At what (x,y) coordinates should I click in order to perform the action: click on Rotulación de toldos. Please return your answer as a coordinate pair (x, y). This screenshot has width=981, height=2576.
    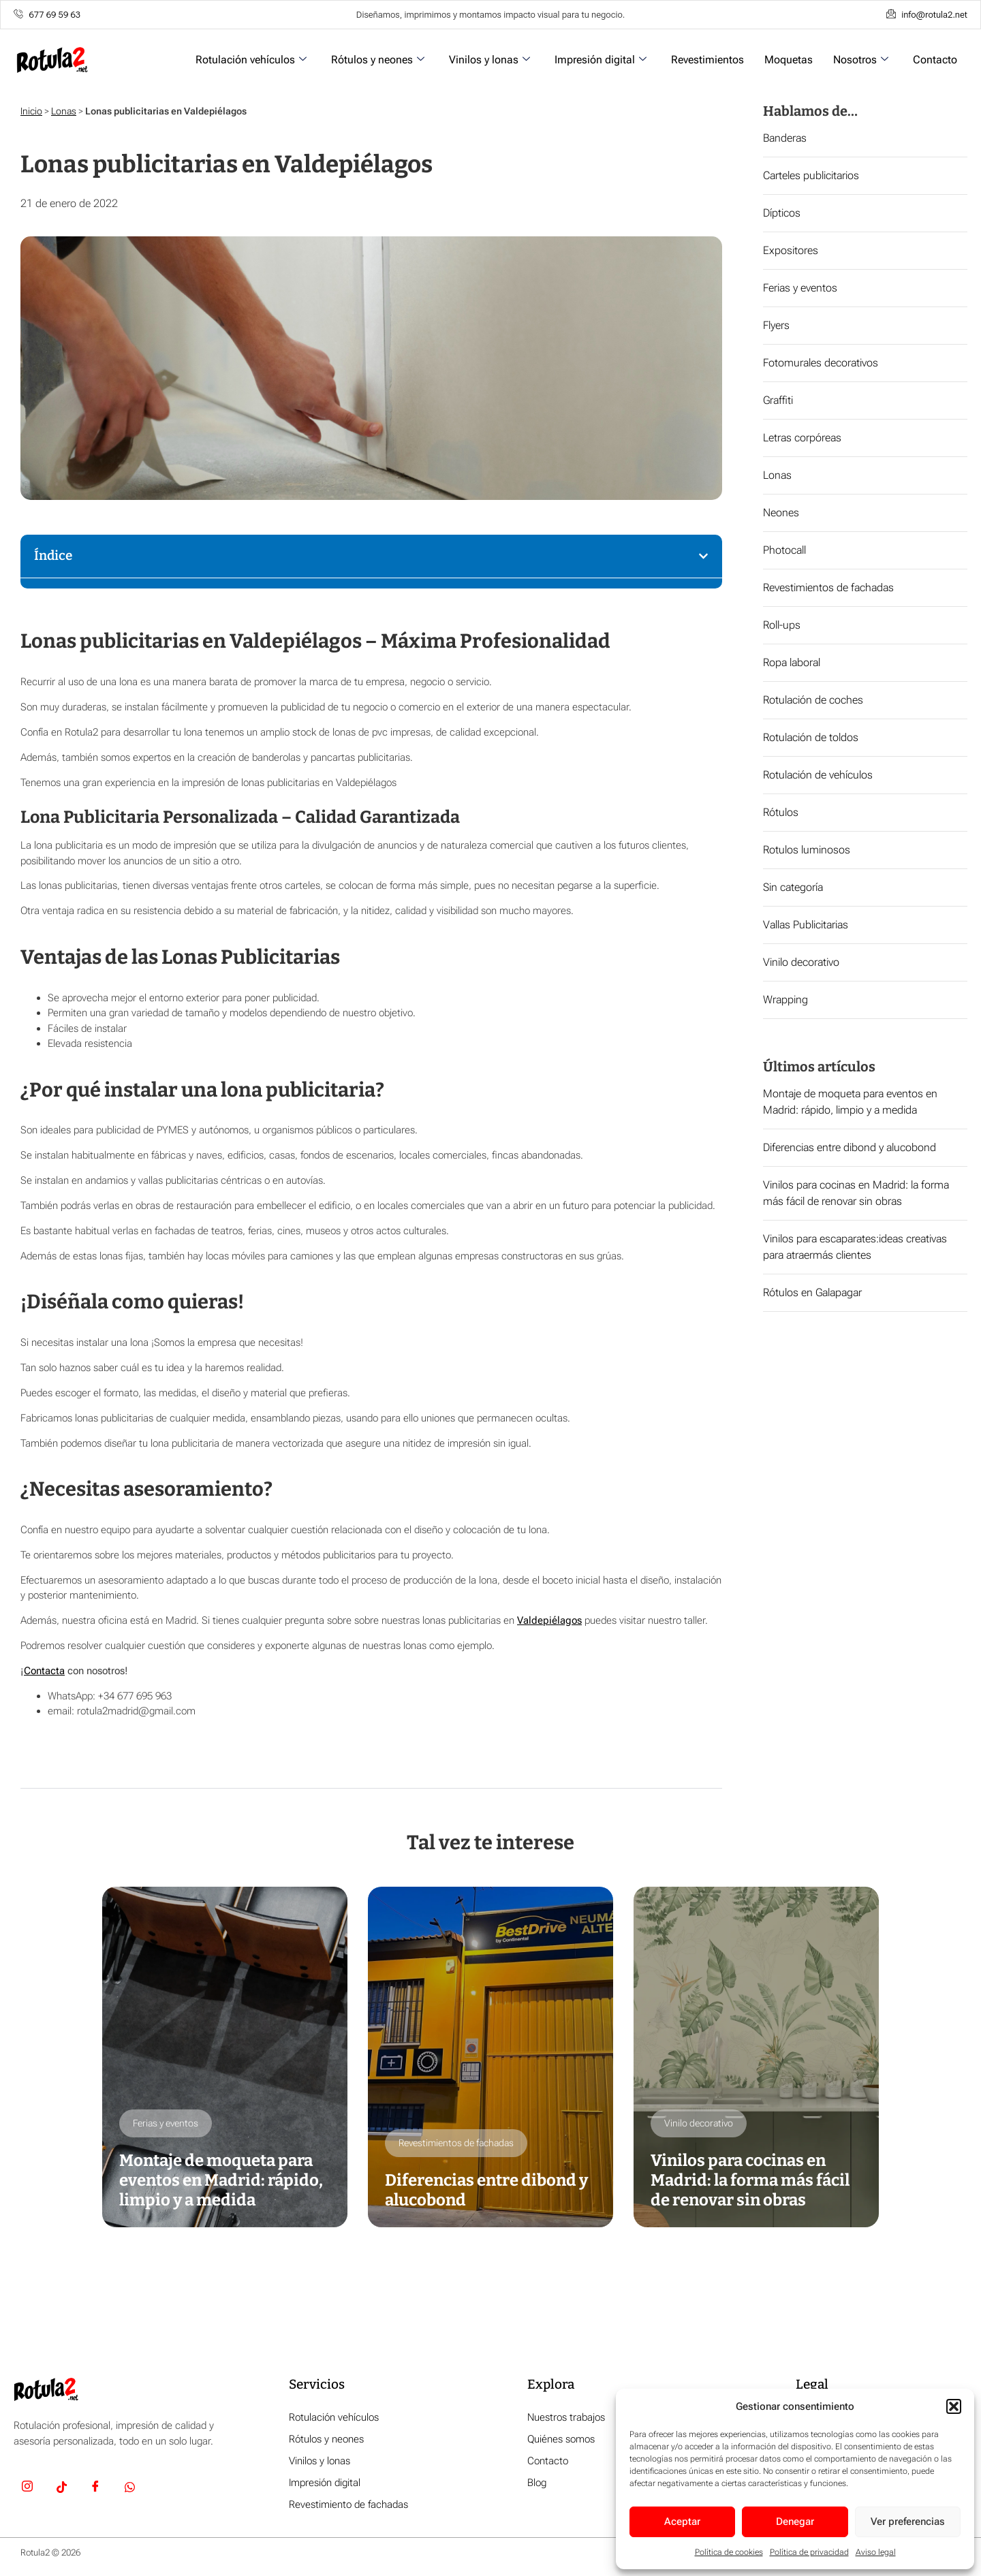
    Looking at the image, I should click on (810, 737).